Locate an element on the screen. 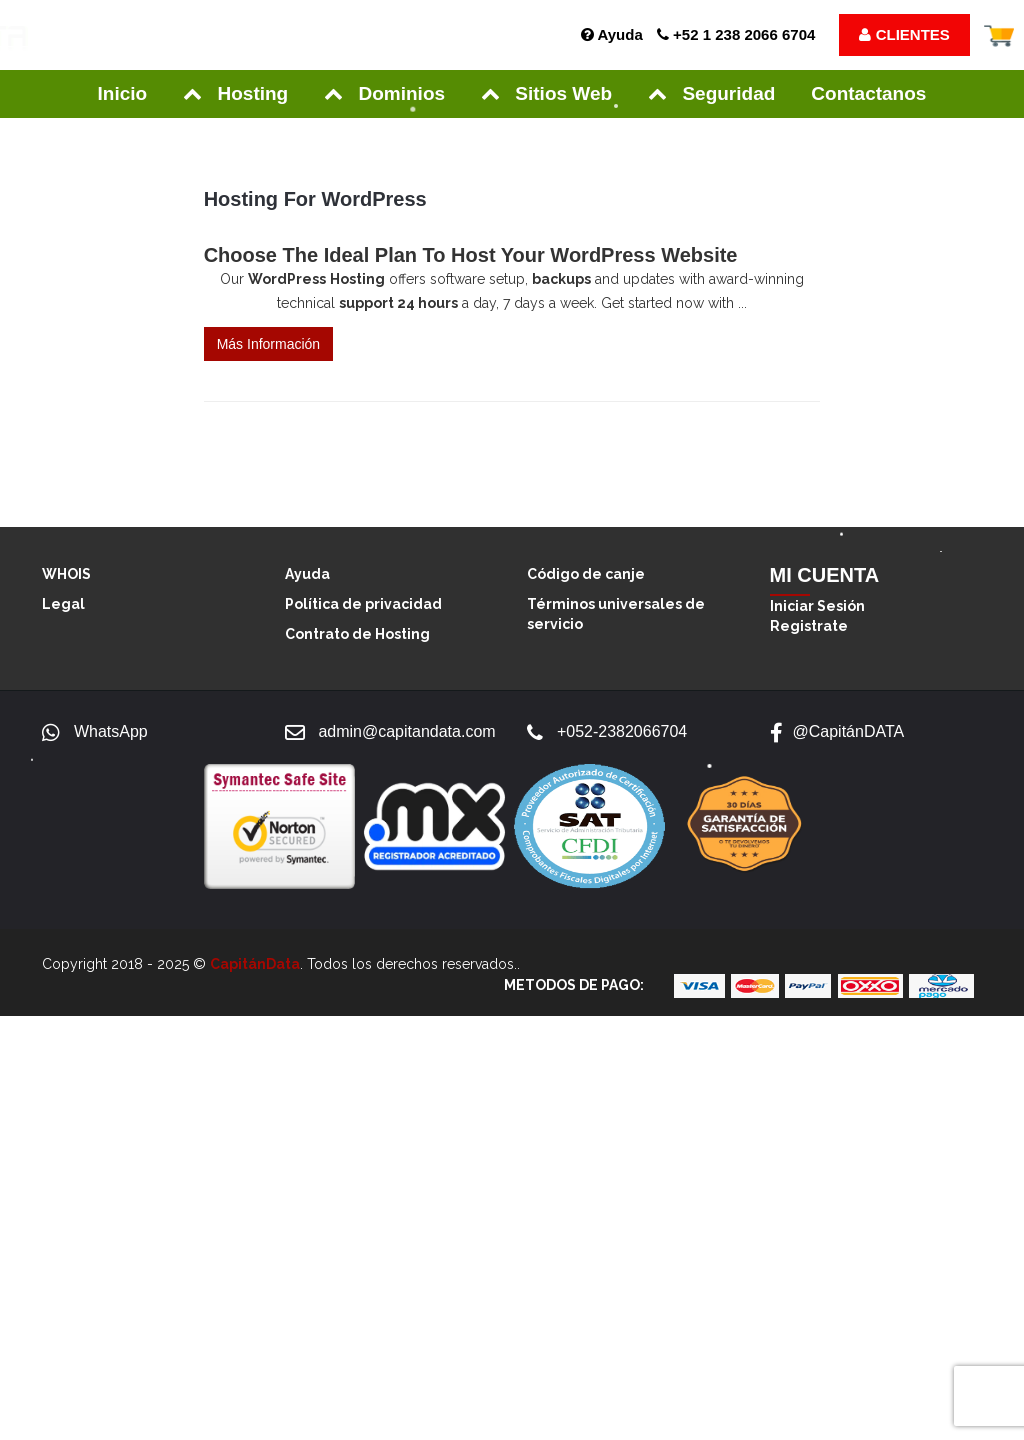  CapitánData is located at coordinates (255, 964).